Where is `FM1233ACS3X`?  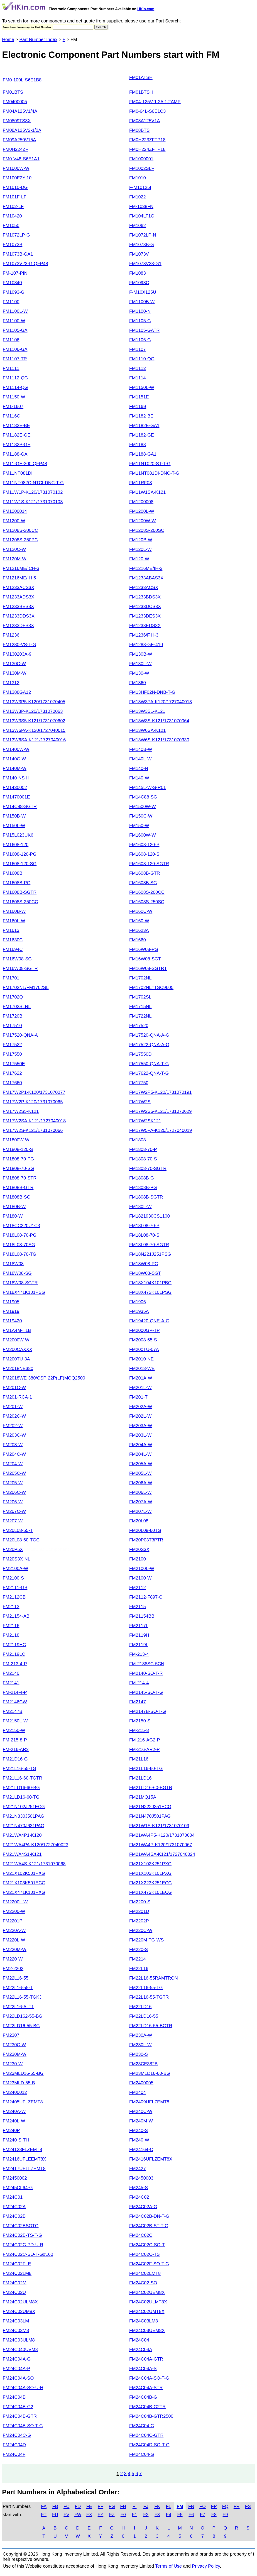
FM1233ACS3X is located at coordinates (18, 587).